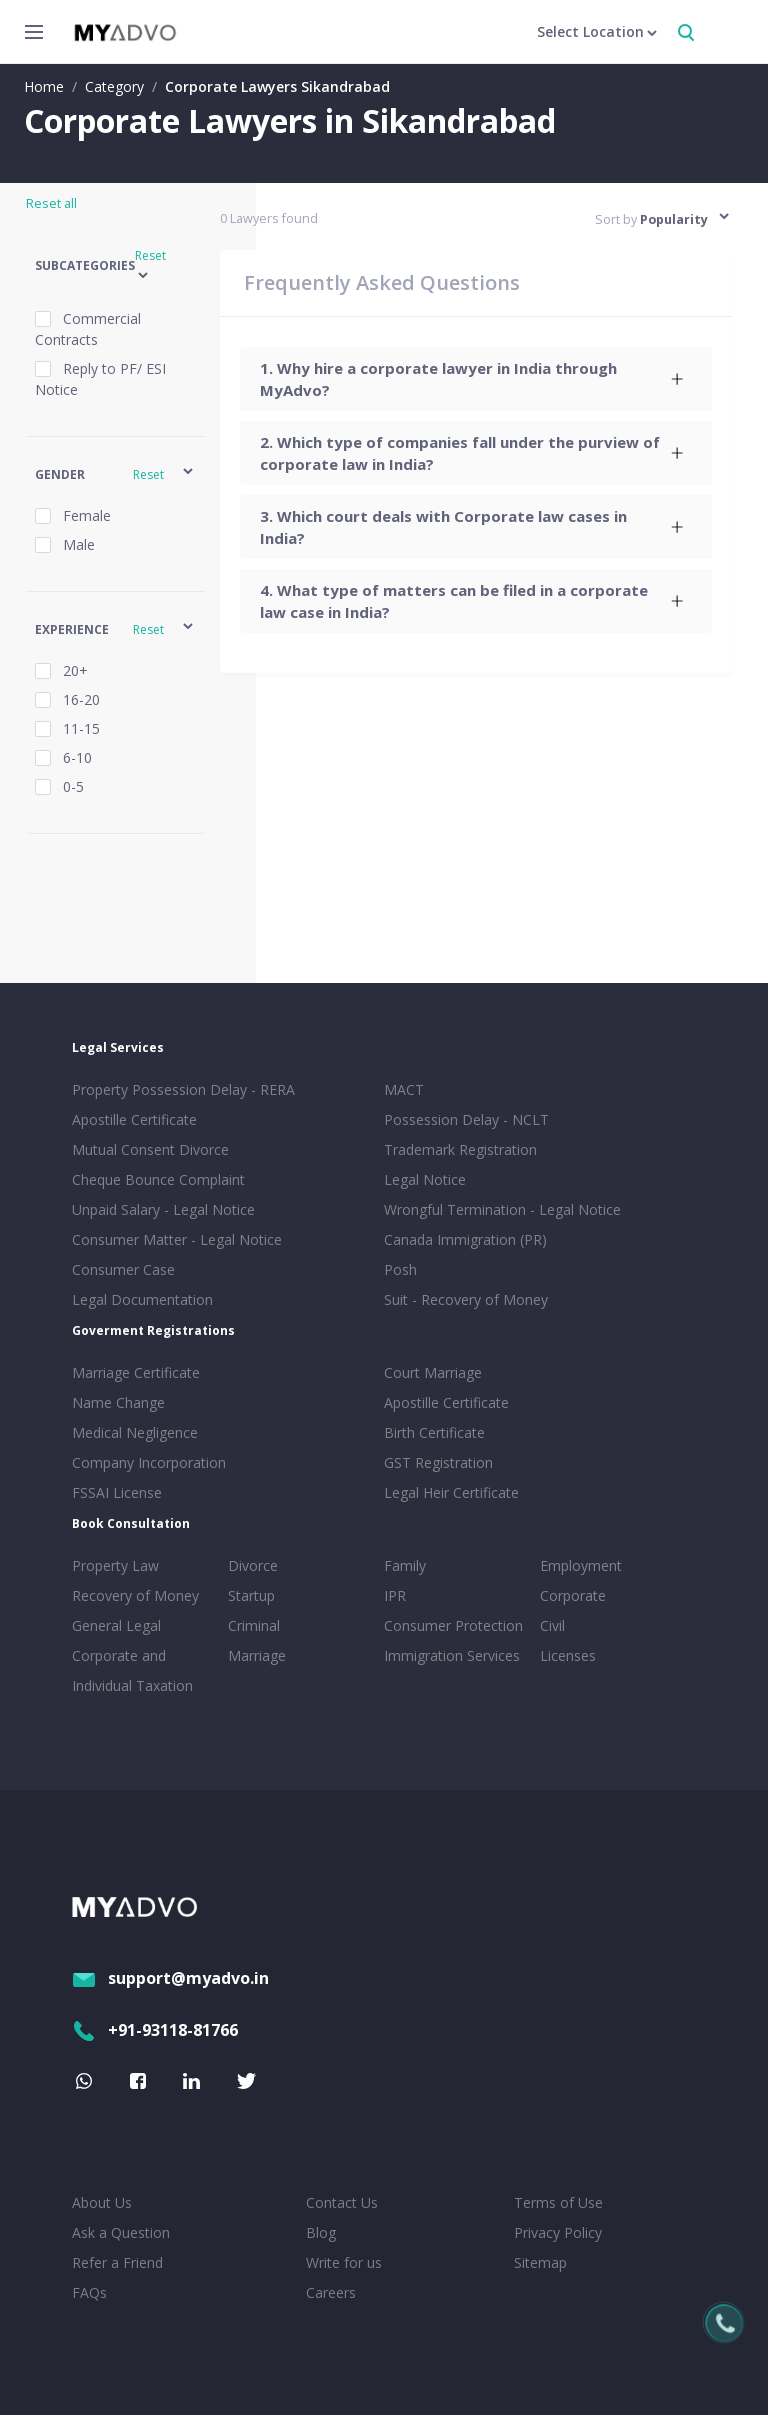  I want to click on Marriage, so click(257, 1655).